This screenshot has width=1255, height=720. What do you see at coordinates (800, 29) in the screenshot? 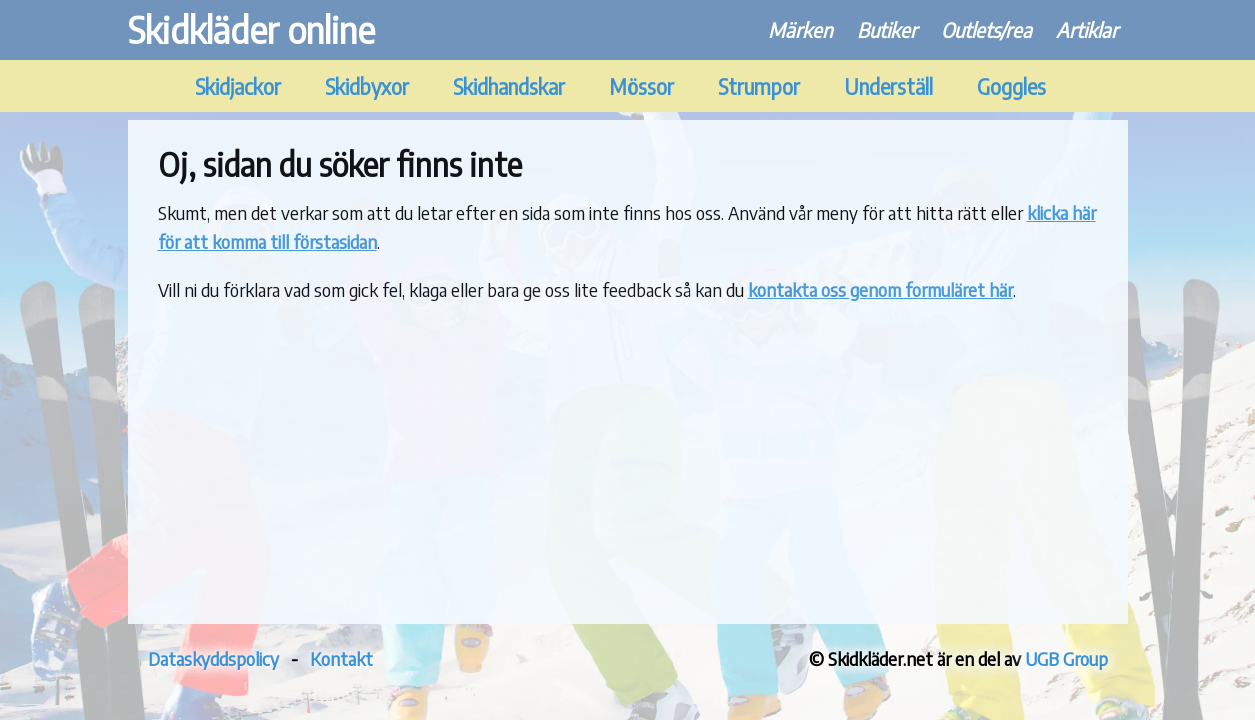
I see `Märken` at bounding box center [800, 29].